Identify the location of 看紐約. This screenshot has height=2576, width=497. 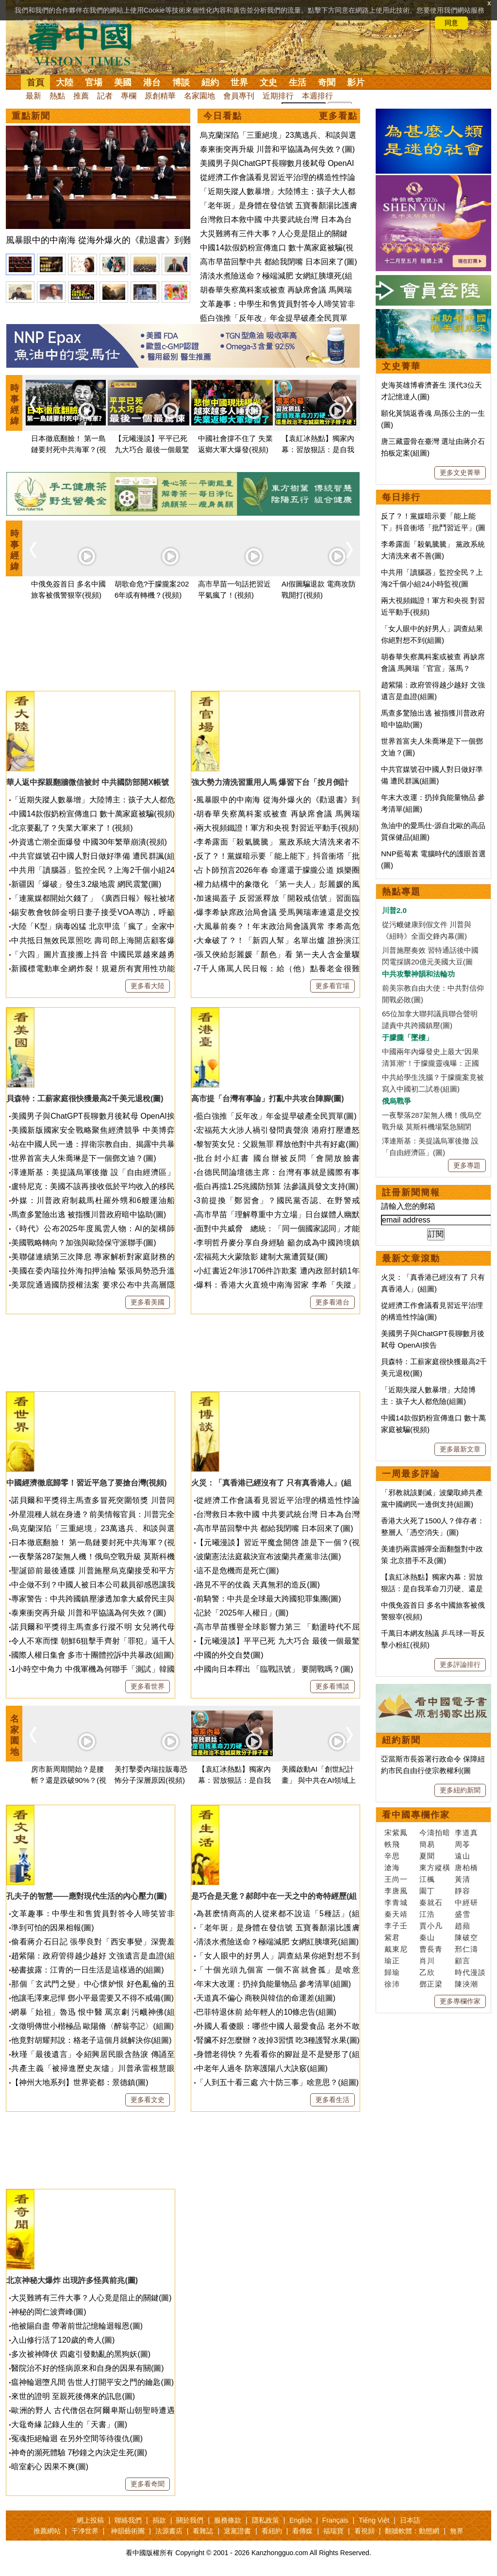
(272, 2531).